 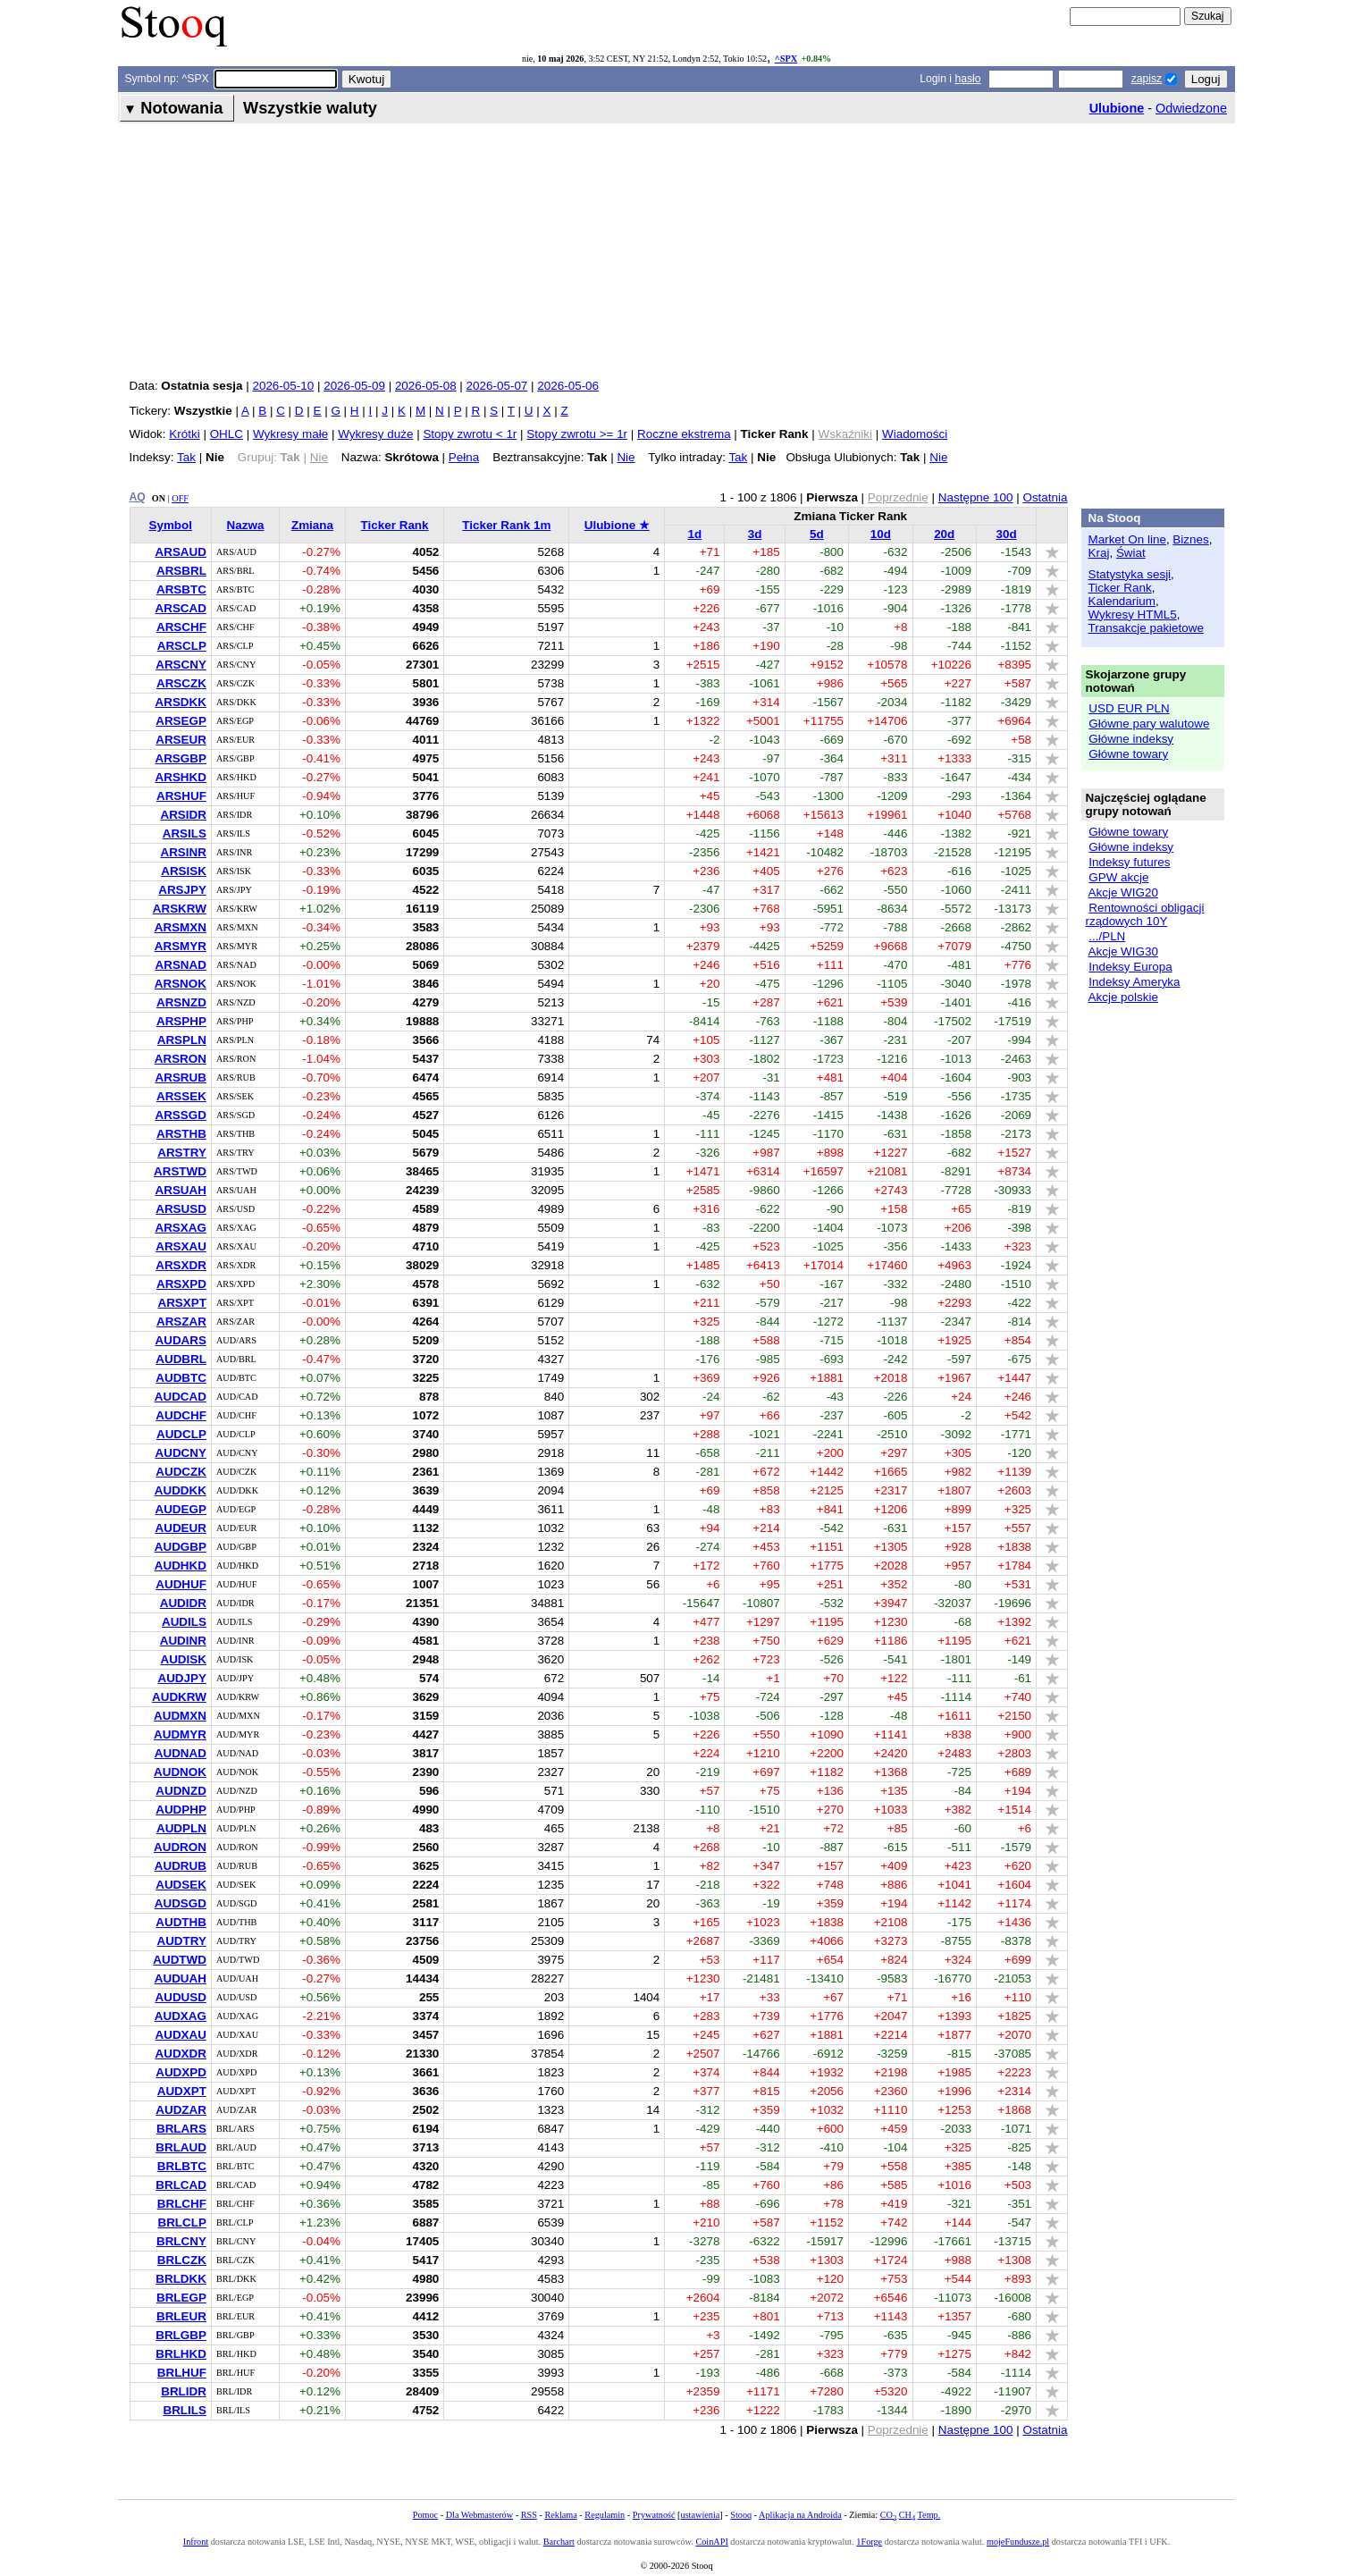 I want to click on 2026-05-10, so click(x=283, y=385).